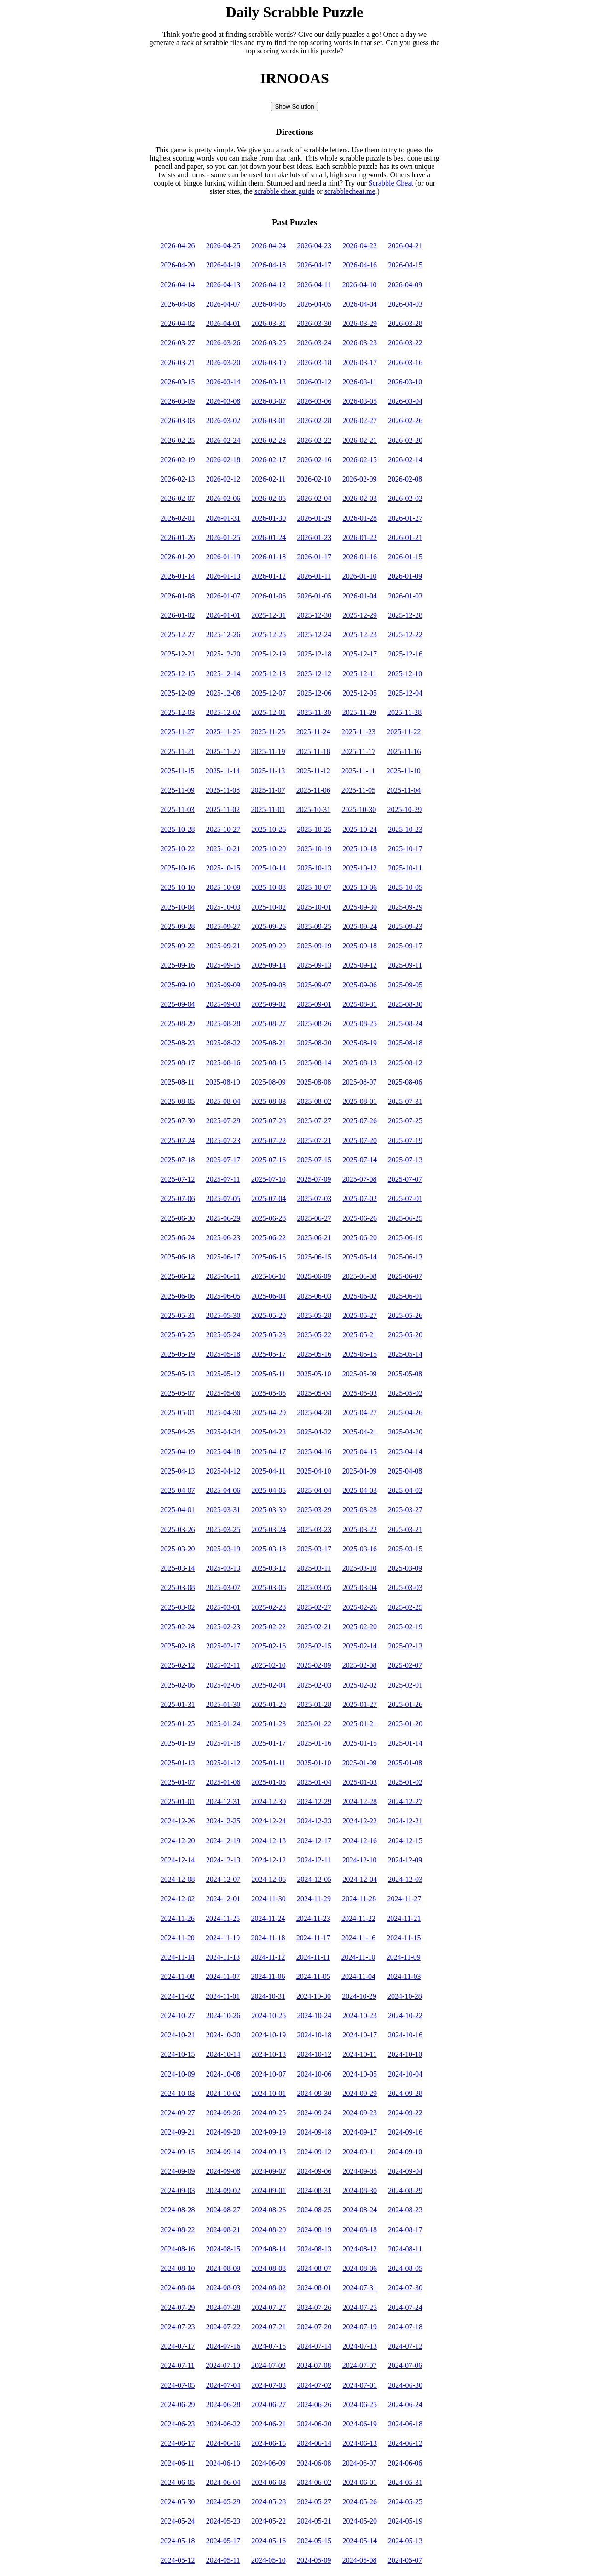 This screenshot has height=2576, width=589. I want to click on 2025-12-31, so click(269, 615).